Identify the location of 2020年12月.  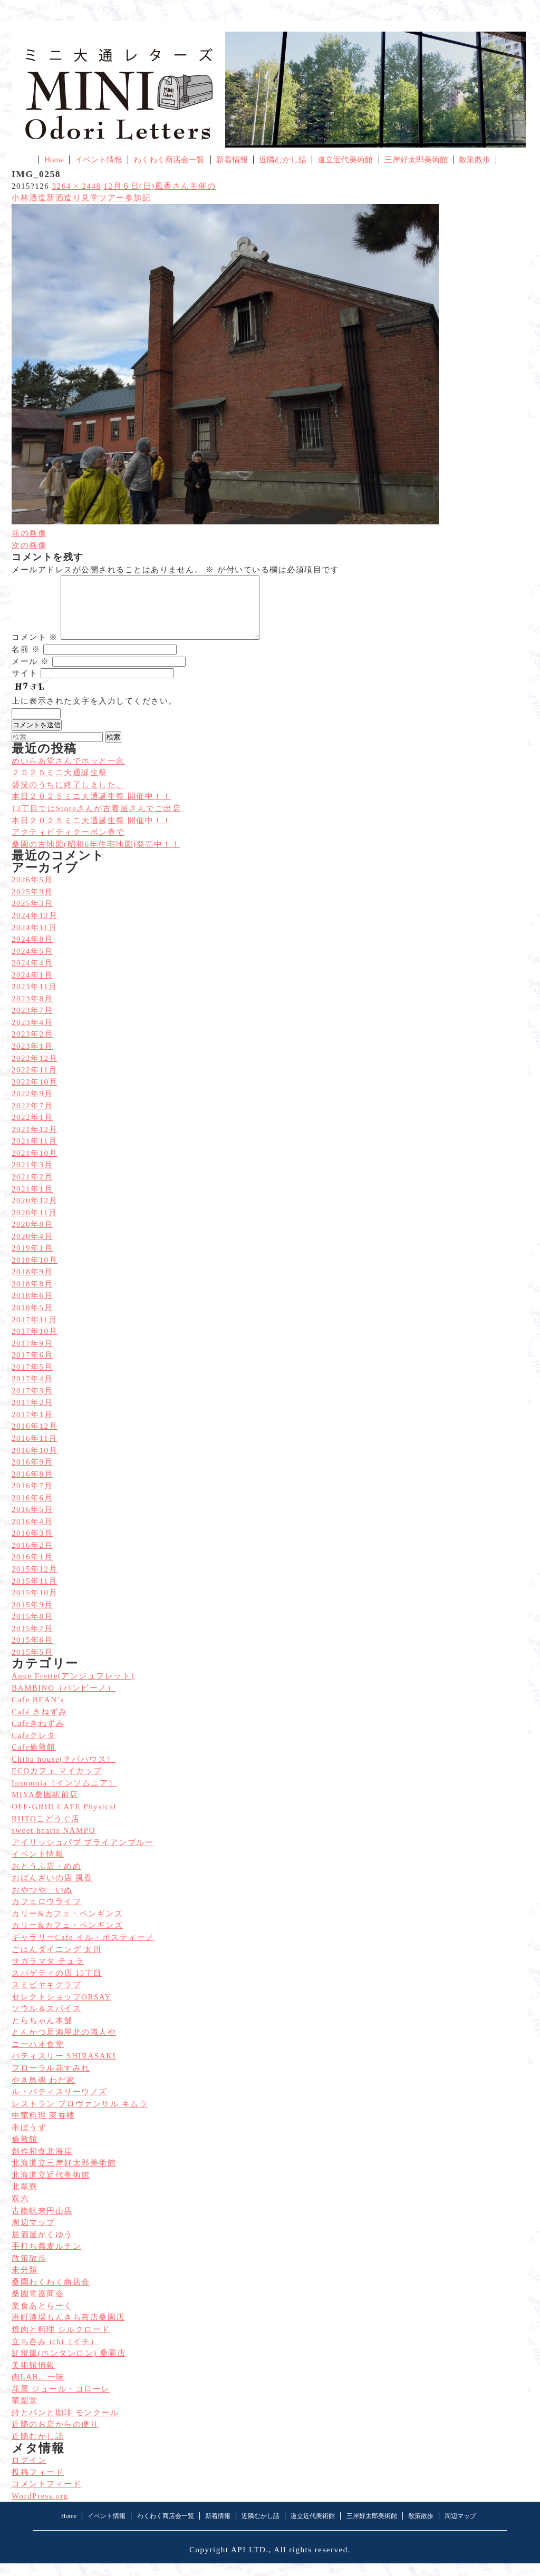
(34, 1213).